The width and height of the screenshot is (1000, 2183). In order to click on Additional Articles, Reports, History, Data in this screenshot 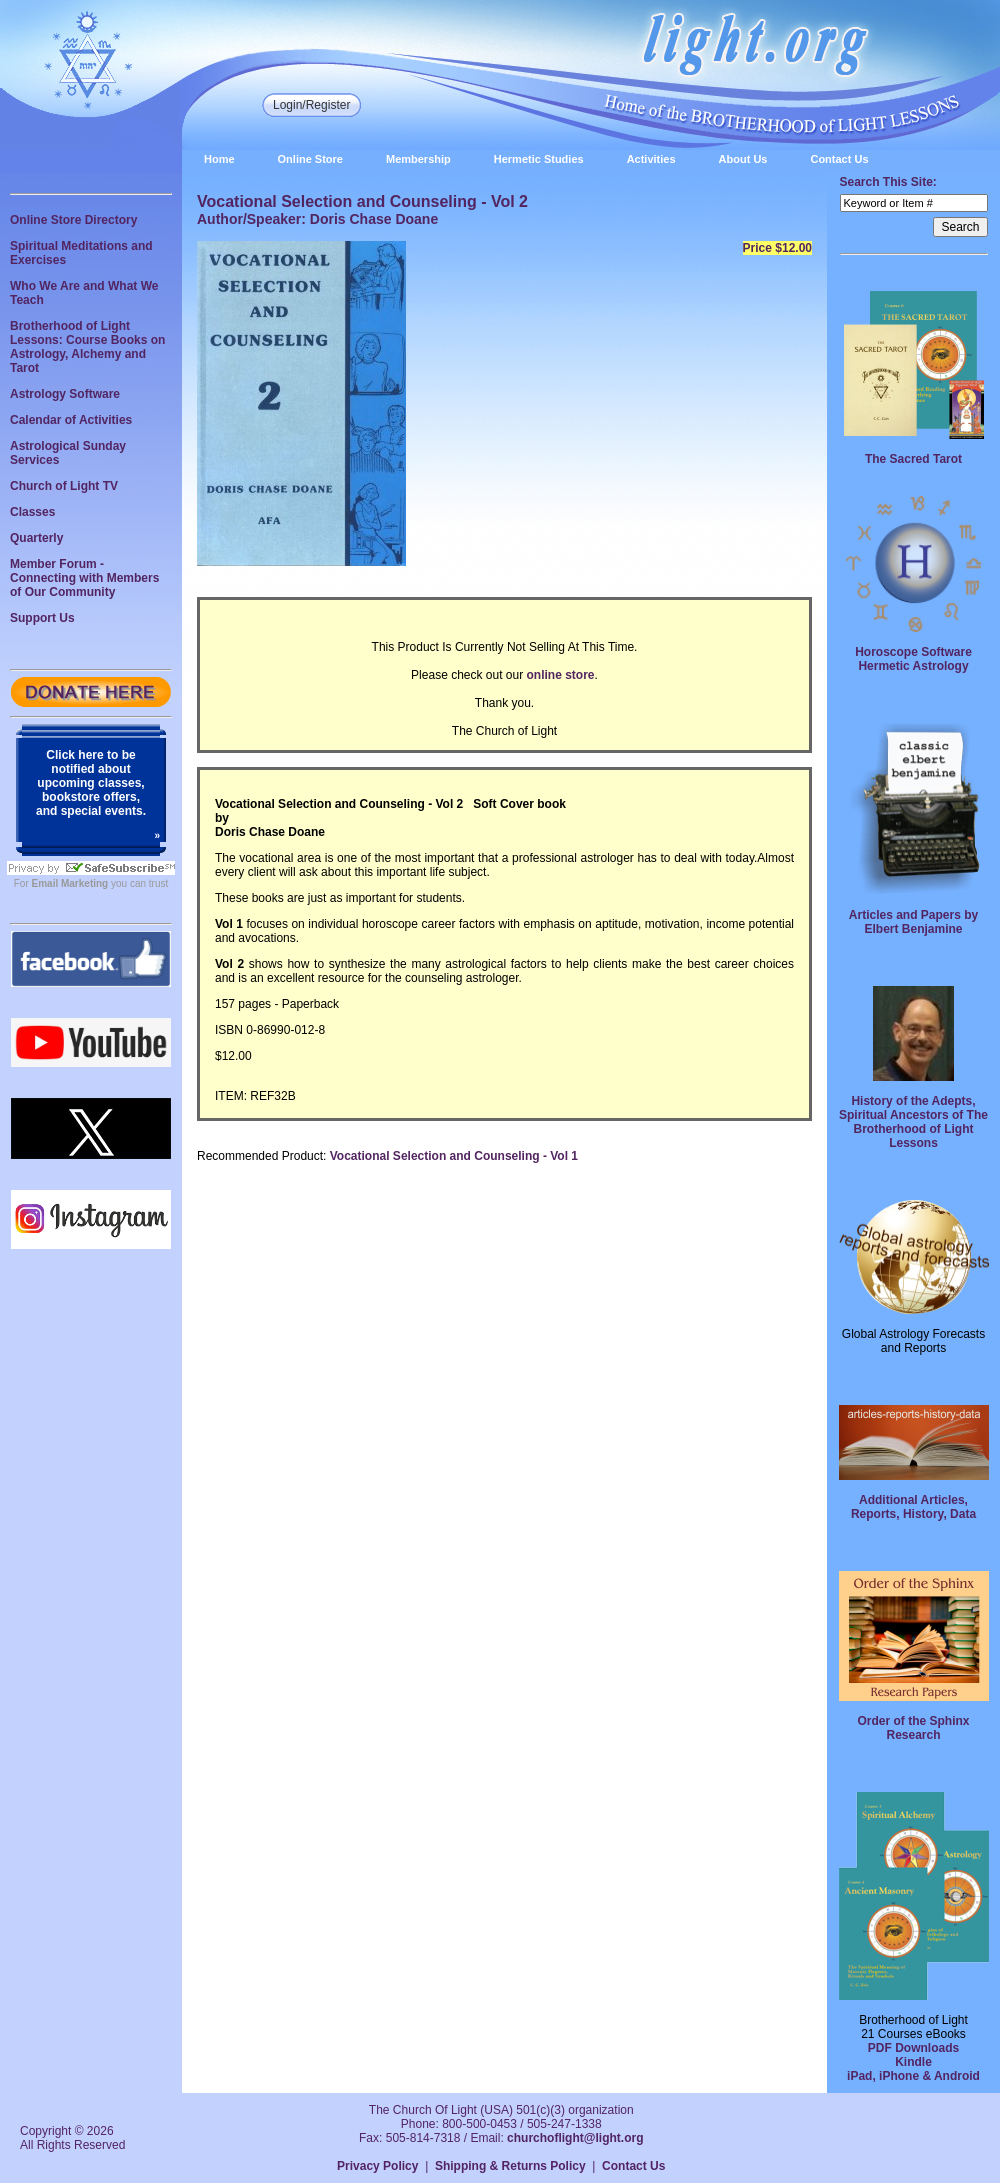, I will do `click(913, 1507)`.